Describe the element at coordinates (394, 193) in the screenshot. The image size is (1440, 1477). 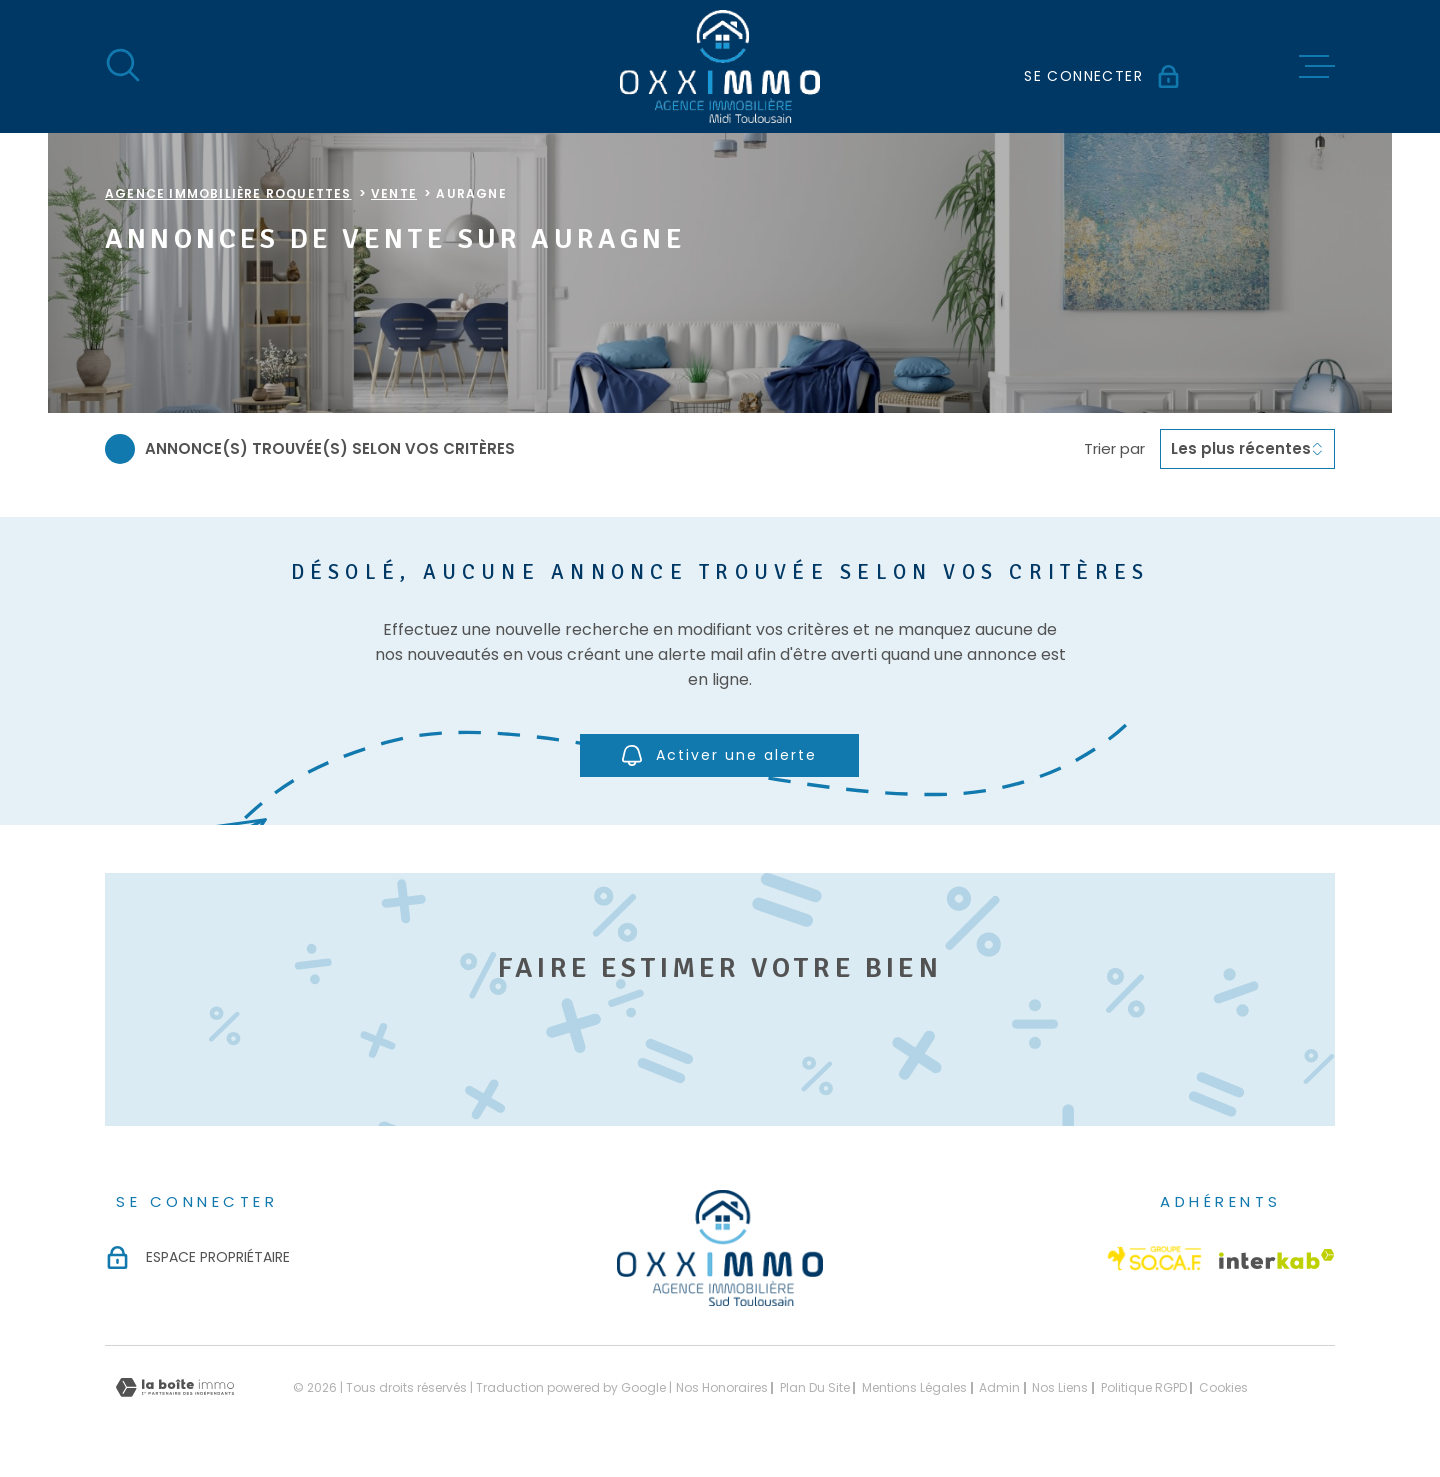
I see `Vente` at that location.